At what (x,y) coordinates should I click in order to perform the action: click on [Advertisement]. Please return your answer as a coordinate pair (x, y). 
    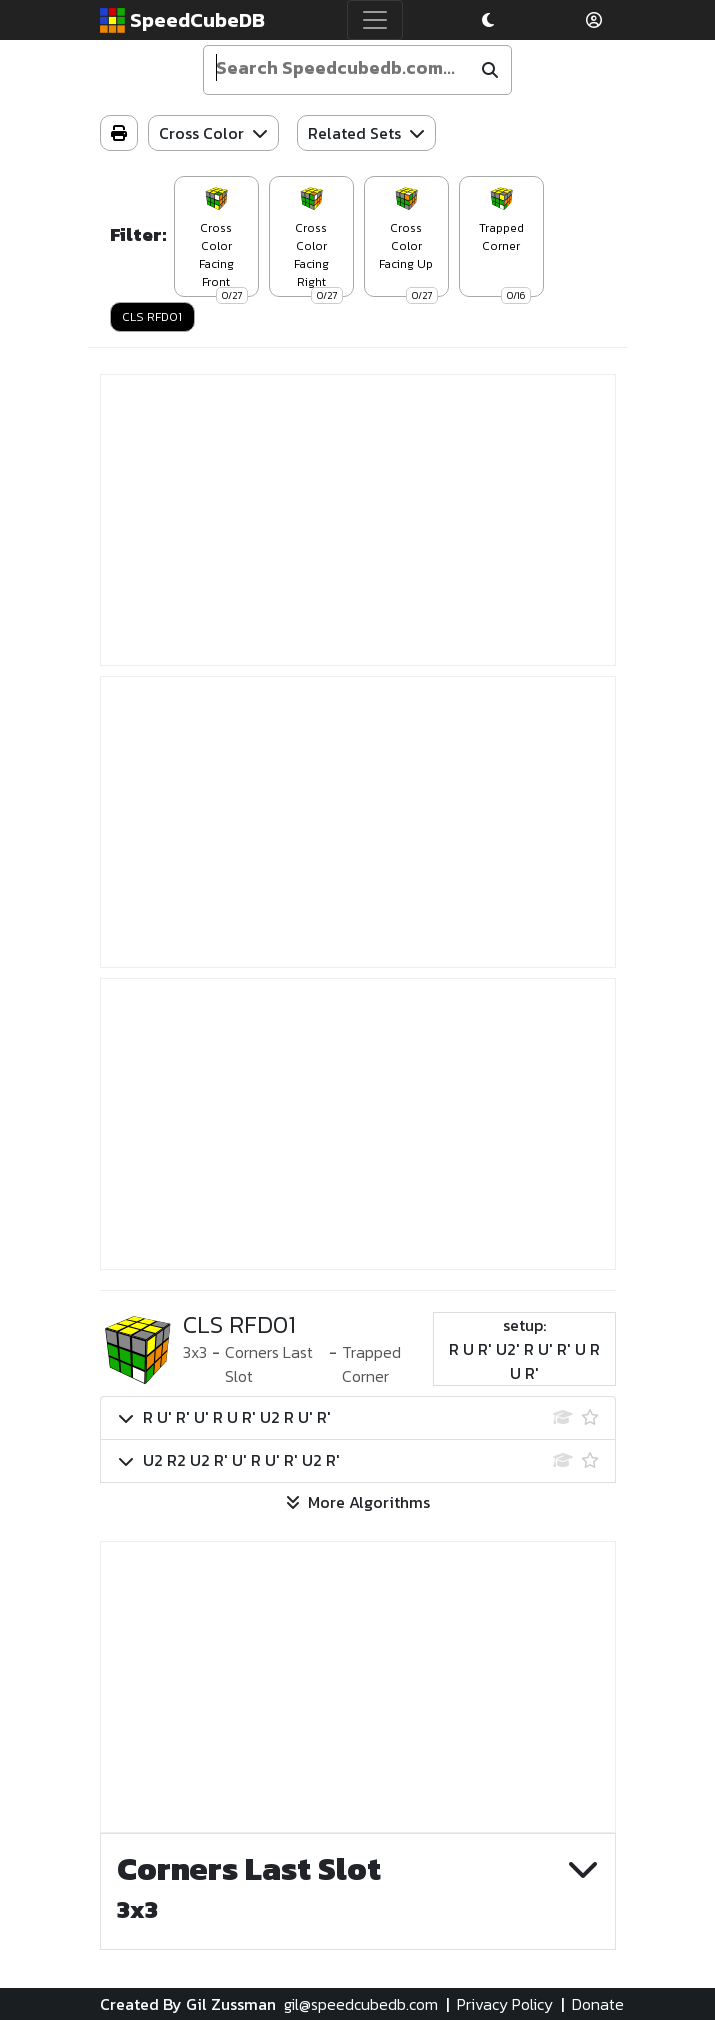
    Looking at the image, I should click on (358, 520).